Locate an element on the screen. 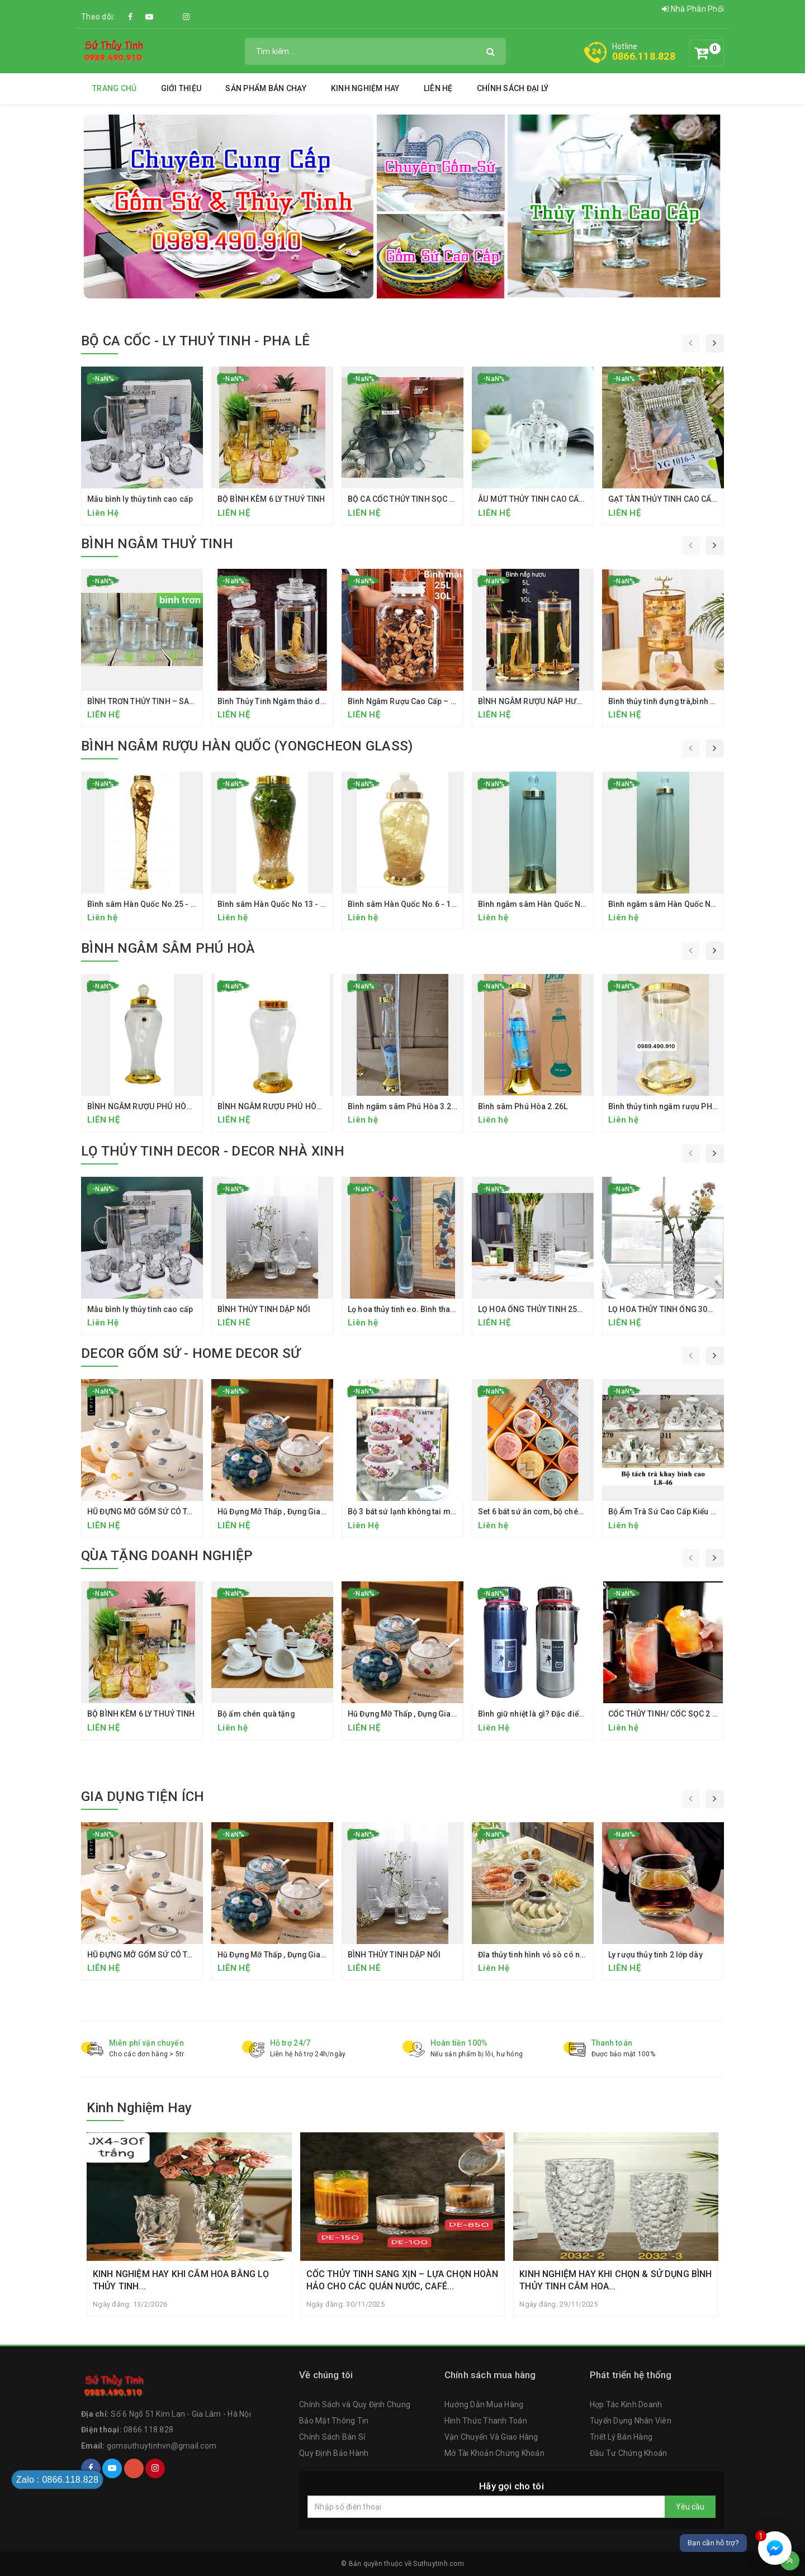 The height and width of the screenshot is (2576, 805). 0866.118.828 is located at coordinates (643, 56).